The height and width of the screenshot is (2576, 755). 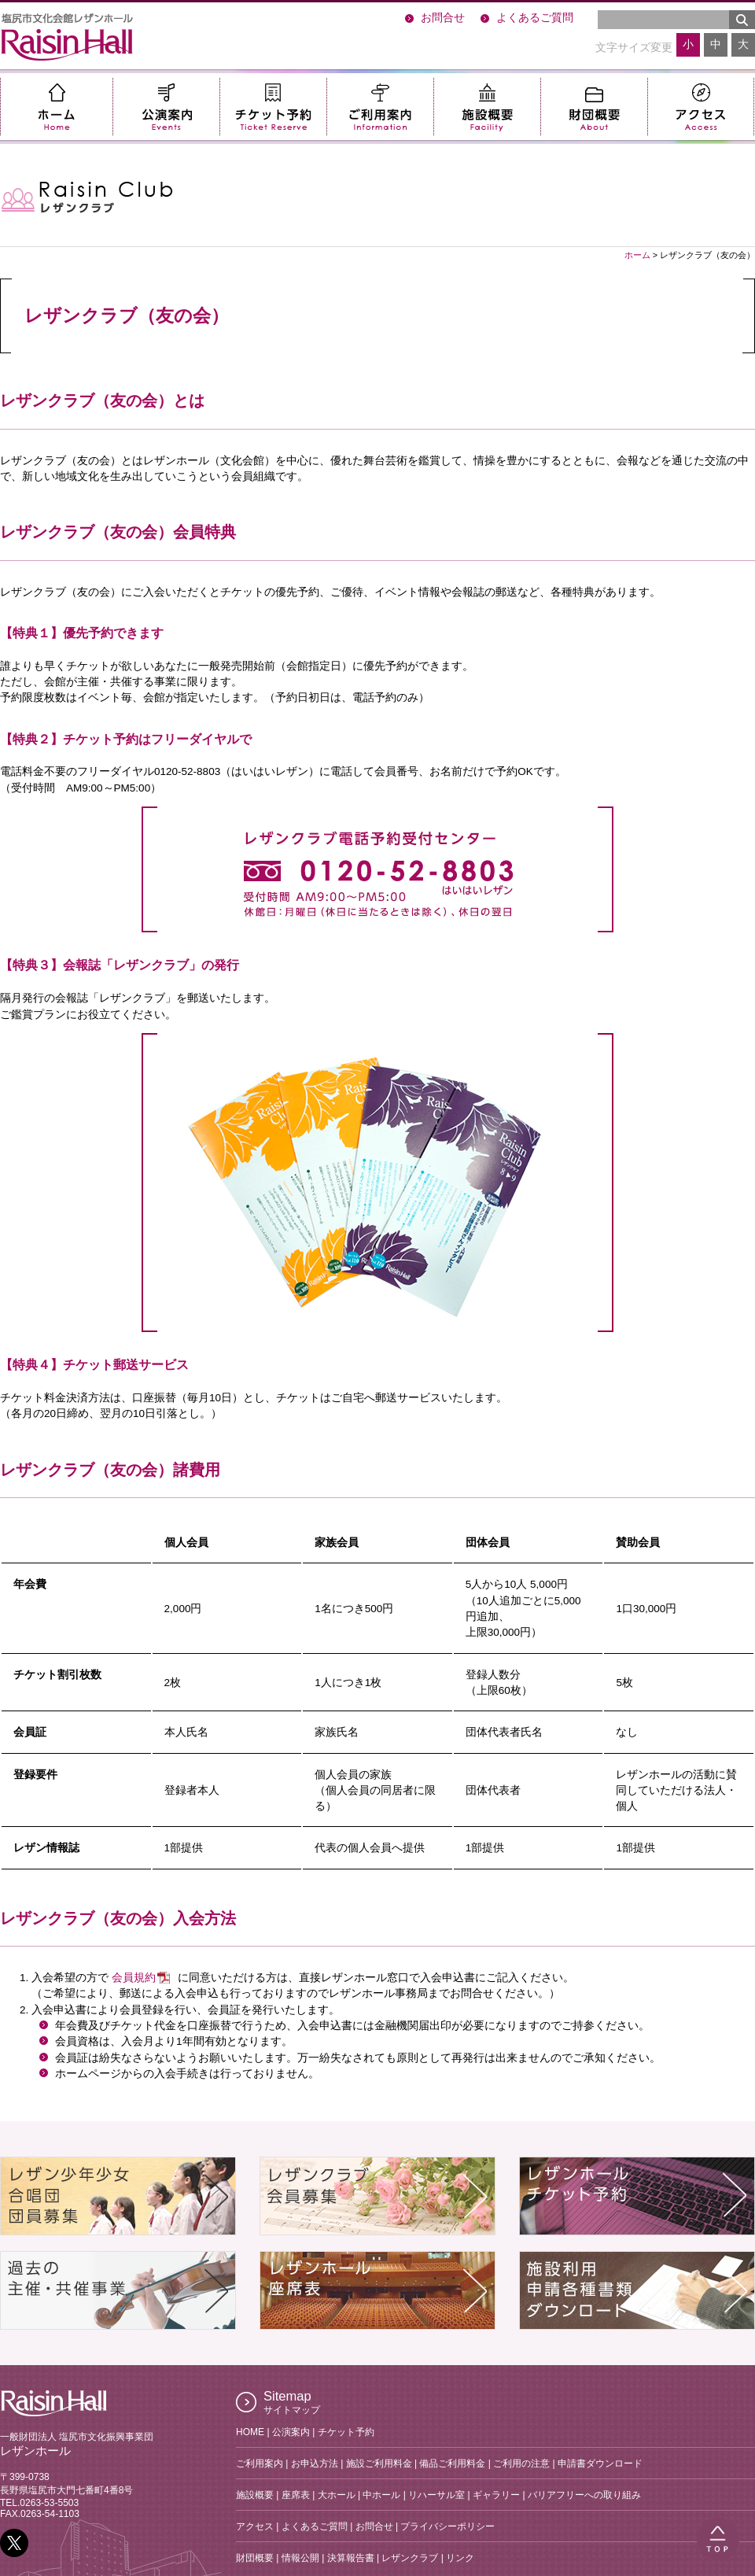 I want to click on 施設概要, so click(x=486, y=106).